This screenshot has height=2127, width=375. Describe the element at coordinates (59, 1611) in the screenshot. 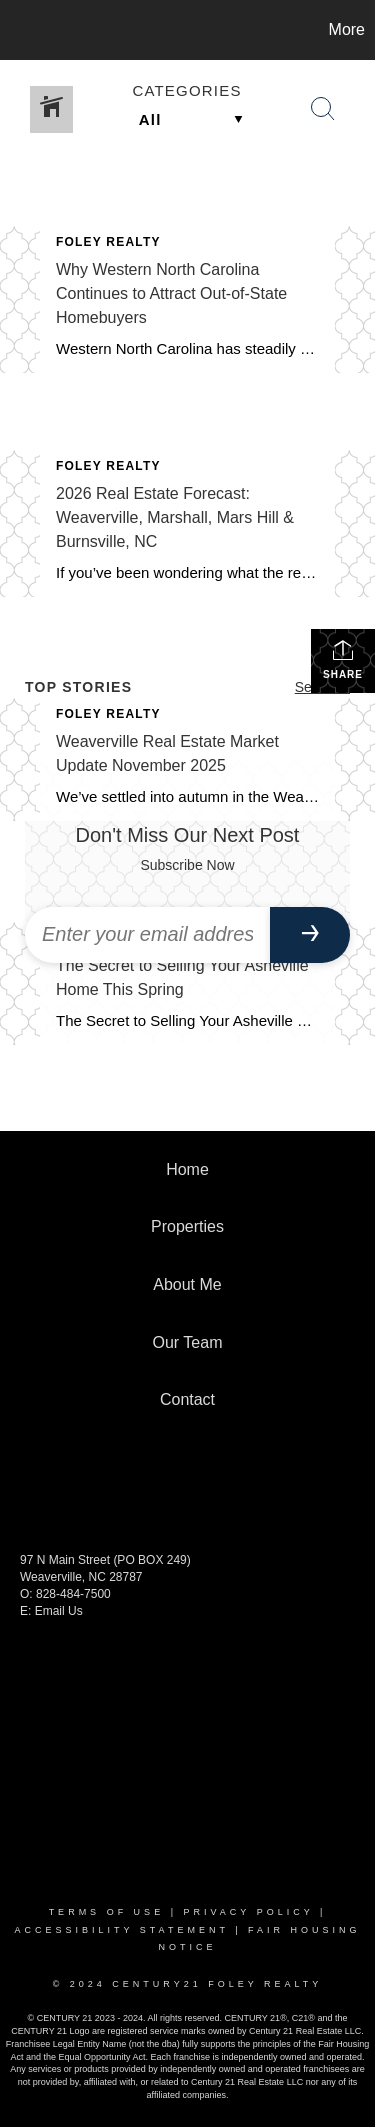

I see `Email Us` at that location.